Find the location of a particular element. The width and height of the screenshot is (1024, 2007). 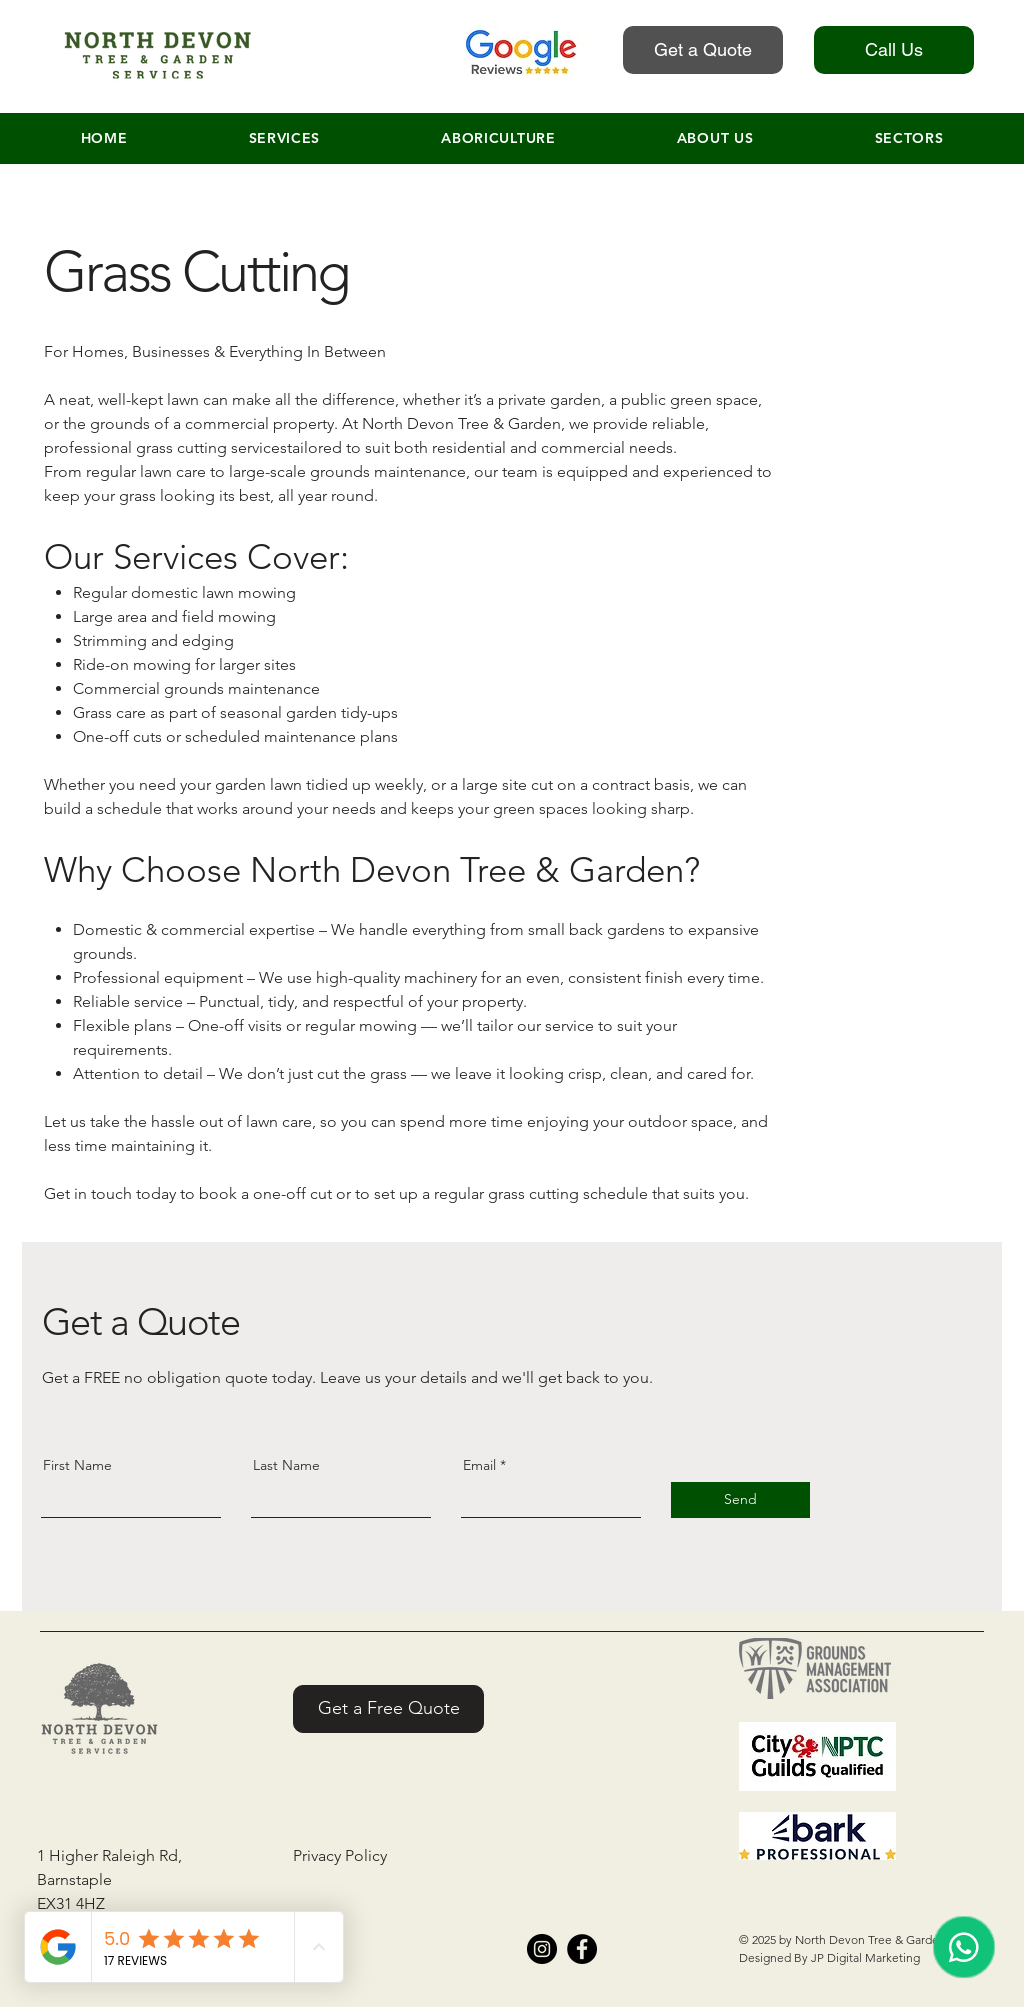

Last Name is located at coordinates (286, 1465).